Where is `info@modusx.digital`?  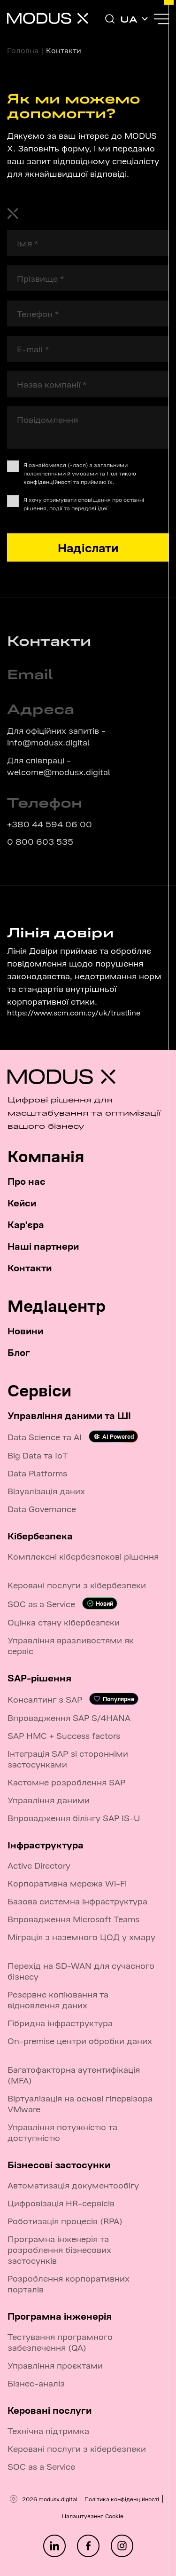 info@modusx.digital is located at coordinates (48, 742).